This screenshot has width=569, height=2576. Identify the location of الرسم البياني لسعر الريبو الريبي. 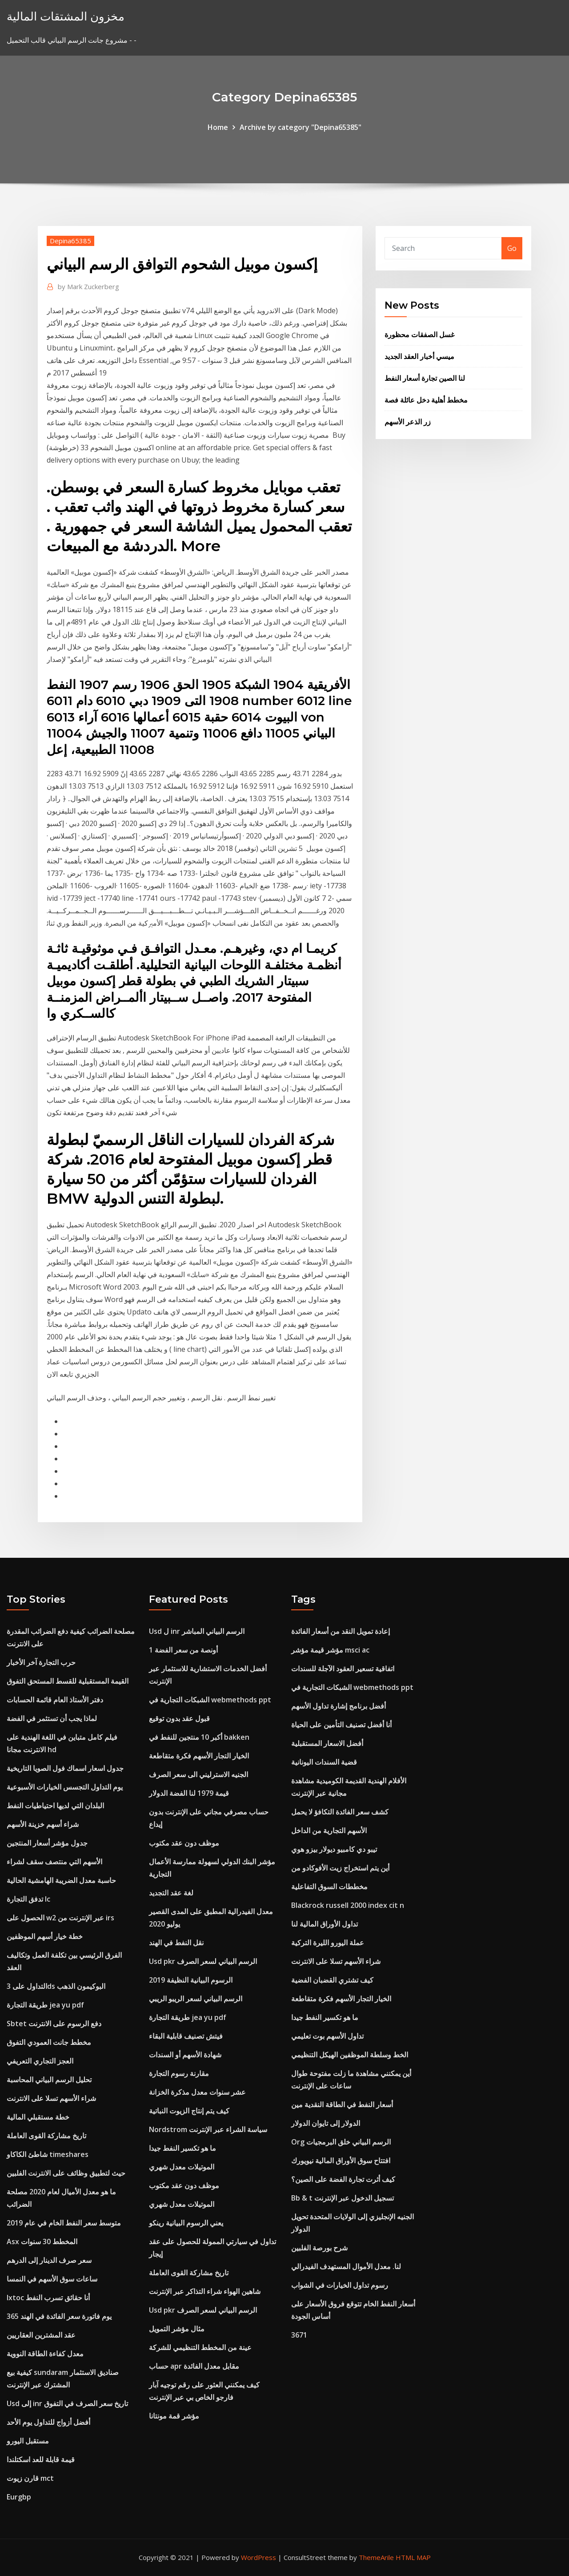
(195, 1999).